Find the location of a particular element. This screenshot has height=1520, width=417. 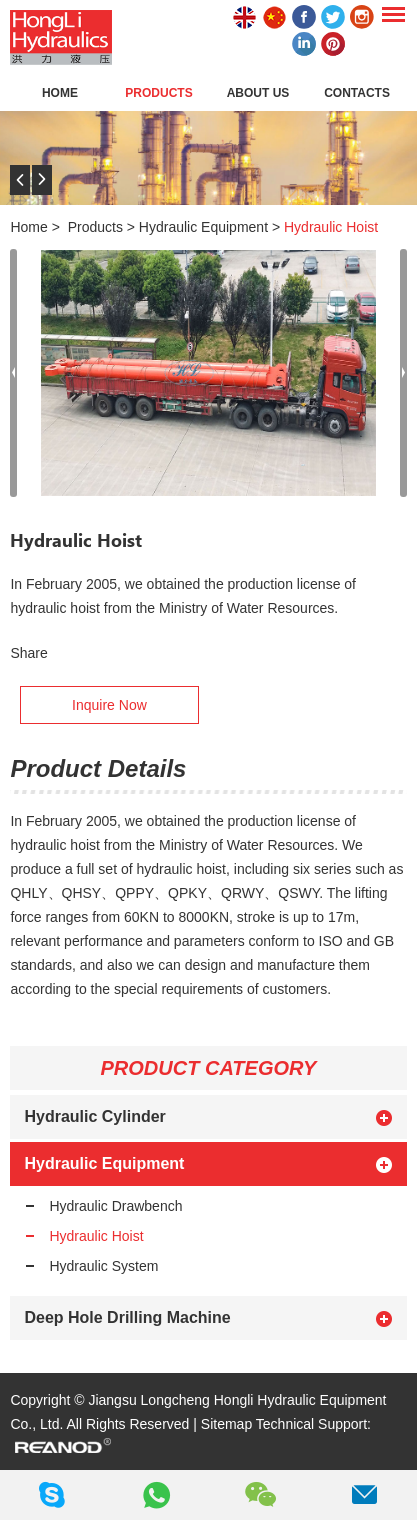

About Us is located at coordinates (258, 93).